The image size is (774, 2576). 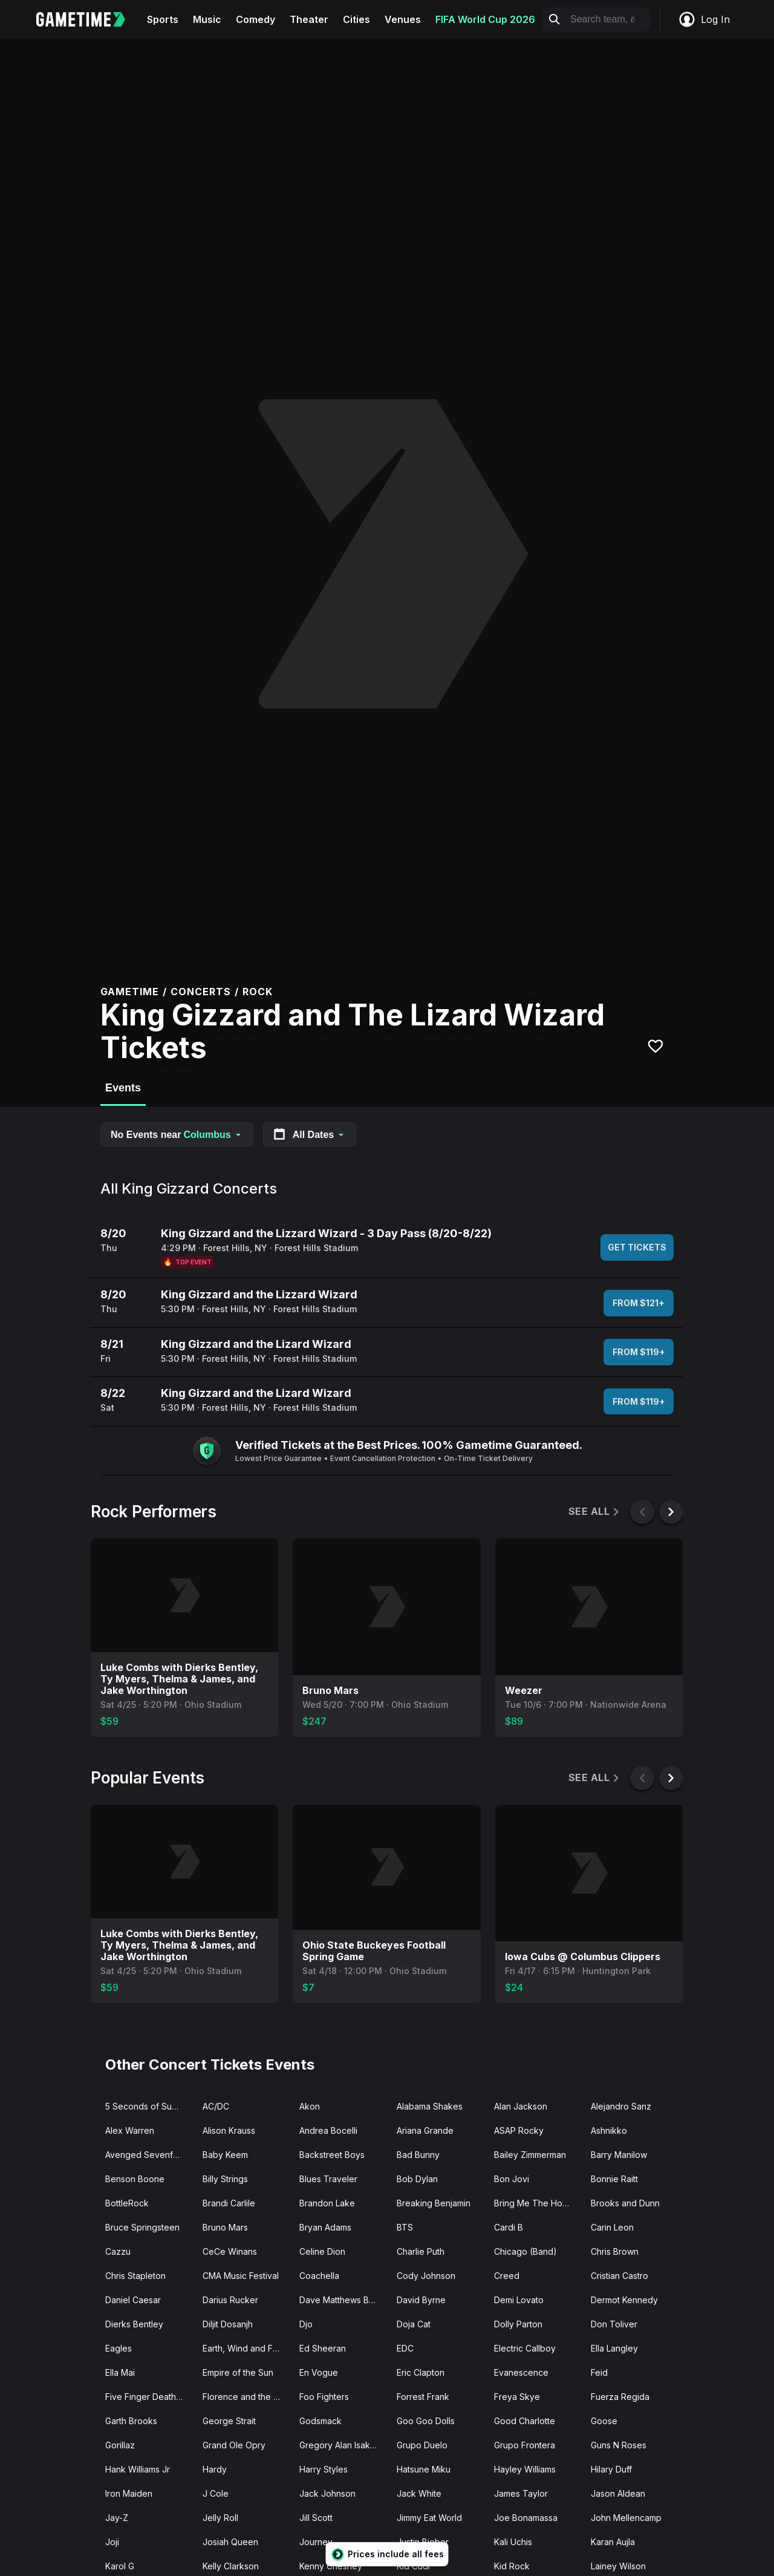 What do you see at coordinates (112, 2542) in the screenshot?
I see `Joji` at bounding box center [112, 2542].